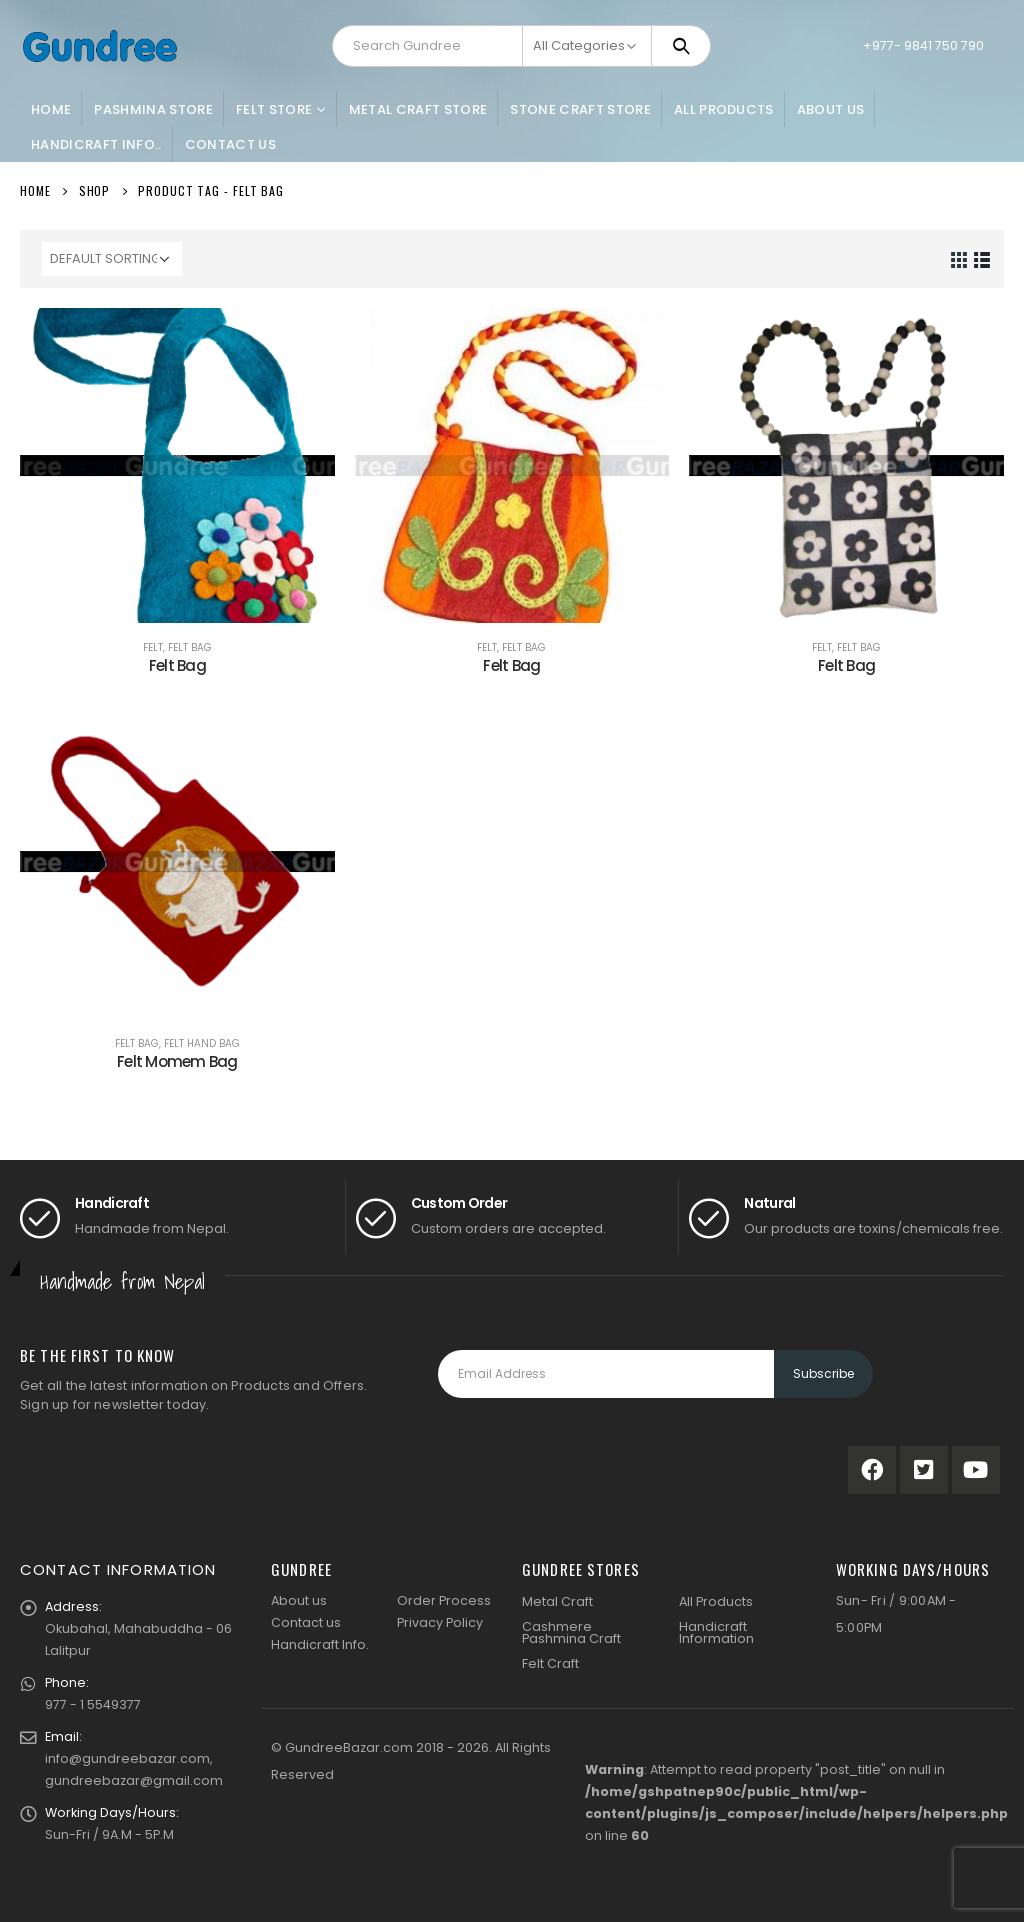 The width and height of the screenshot is (1024, 1922). Describe the element at coordinates (571, 1633) in the screenshot. I see `Cashmere Pashmina Craft` at that location.